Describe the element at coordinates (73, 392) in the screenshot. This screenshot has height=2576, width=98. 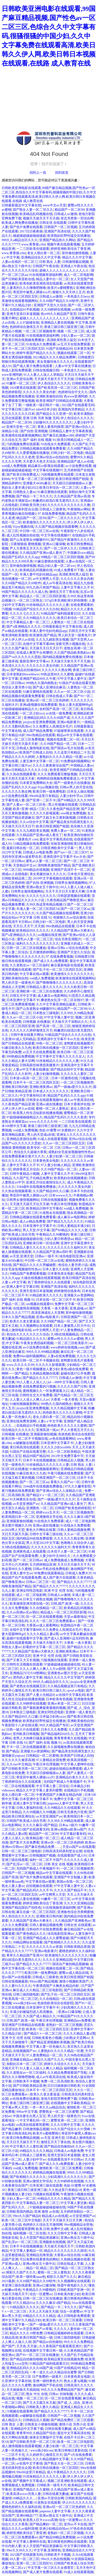
I see `色婷婷综合中文久久` at that location.